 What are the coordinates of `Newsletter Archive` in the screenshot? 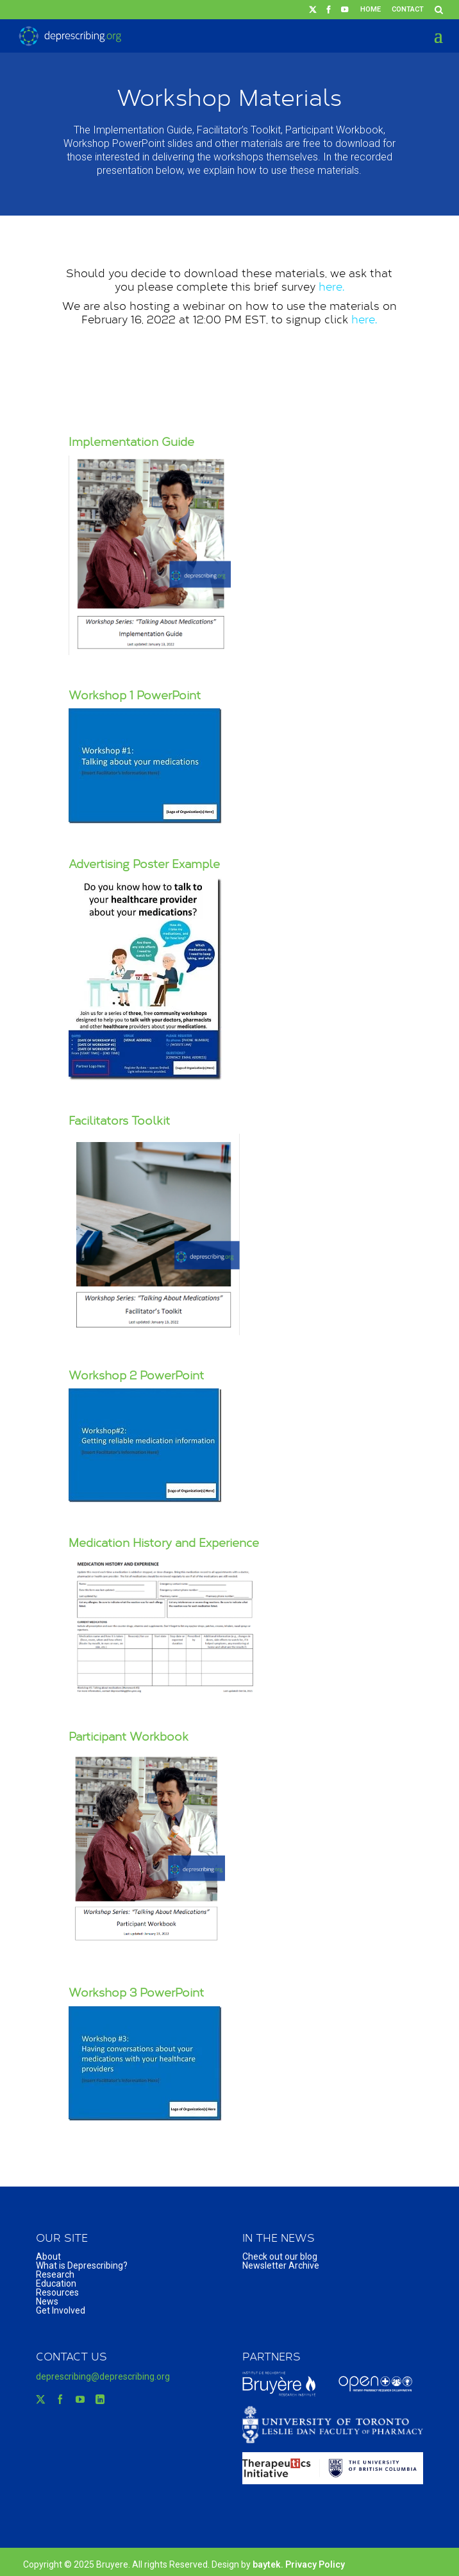 It's located at (280, 2265).